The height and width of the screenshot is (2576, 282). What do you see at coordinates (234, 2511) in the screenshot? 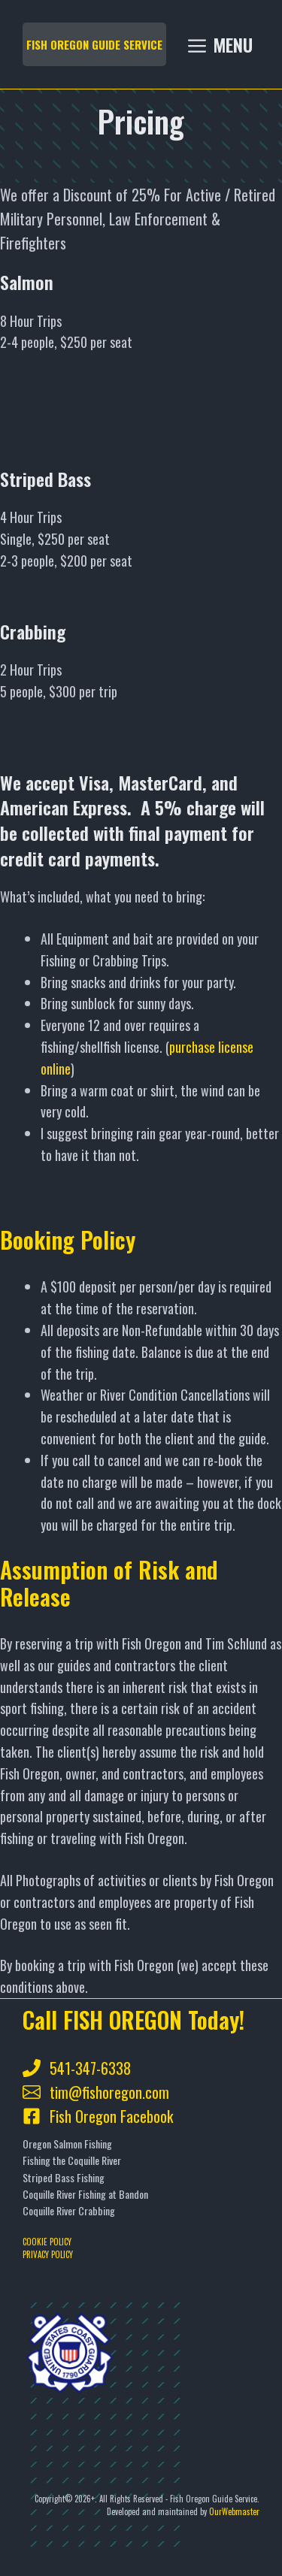
I see `OurWebmaster` at bounding box center [234, 2511].